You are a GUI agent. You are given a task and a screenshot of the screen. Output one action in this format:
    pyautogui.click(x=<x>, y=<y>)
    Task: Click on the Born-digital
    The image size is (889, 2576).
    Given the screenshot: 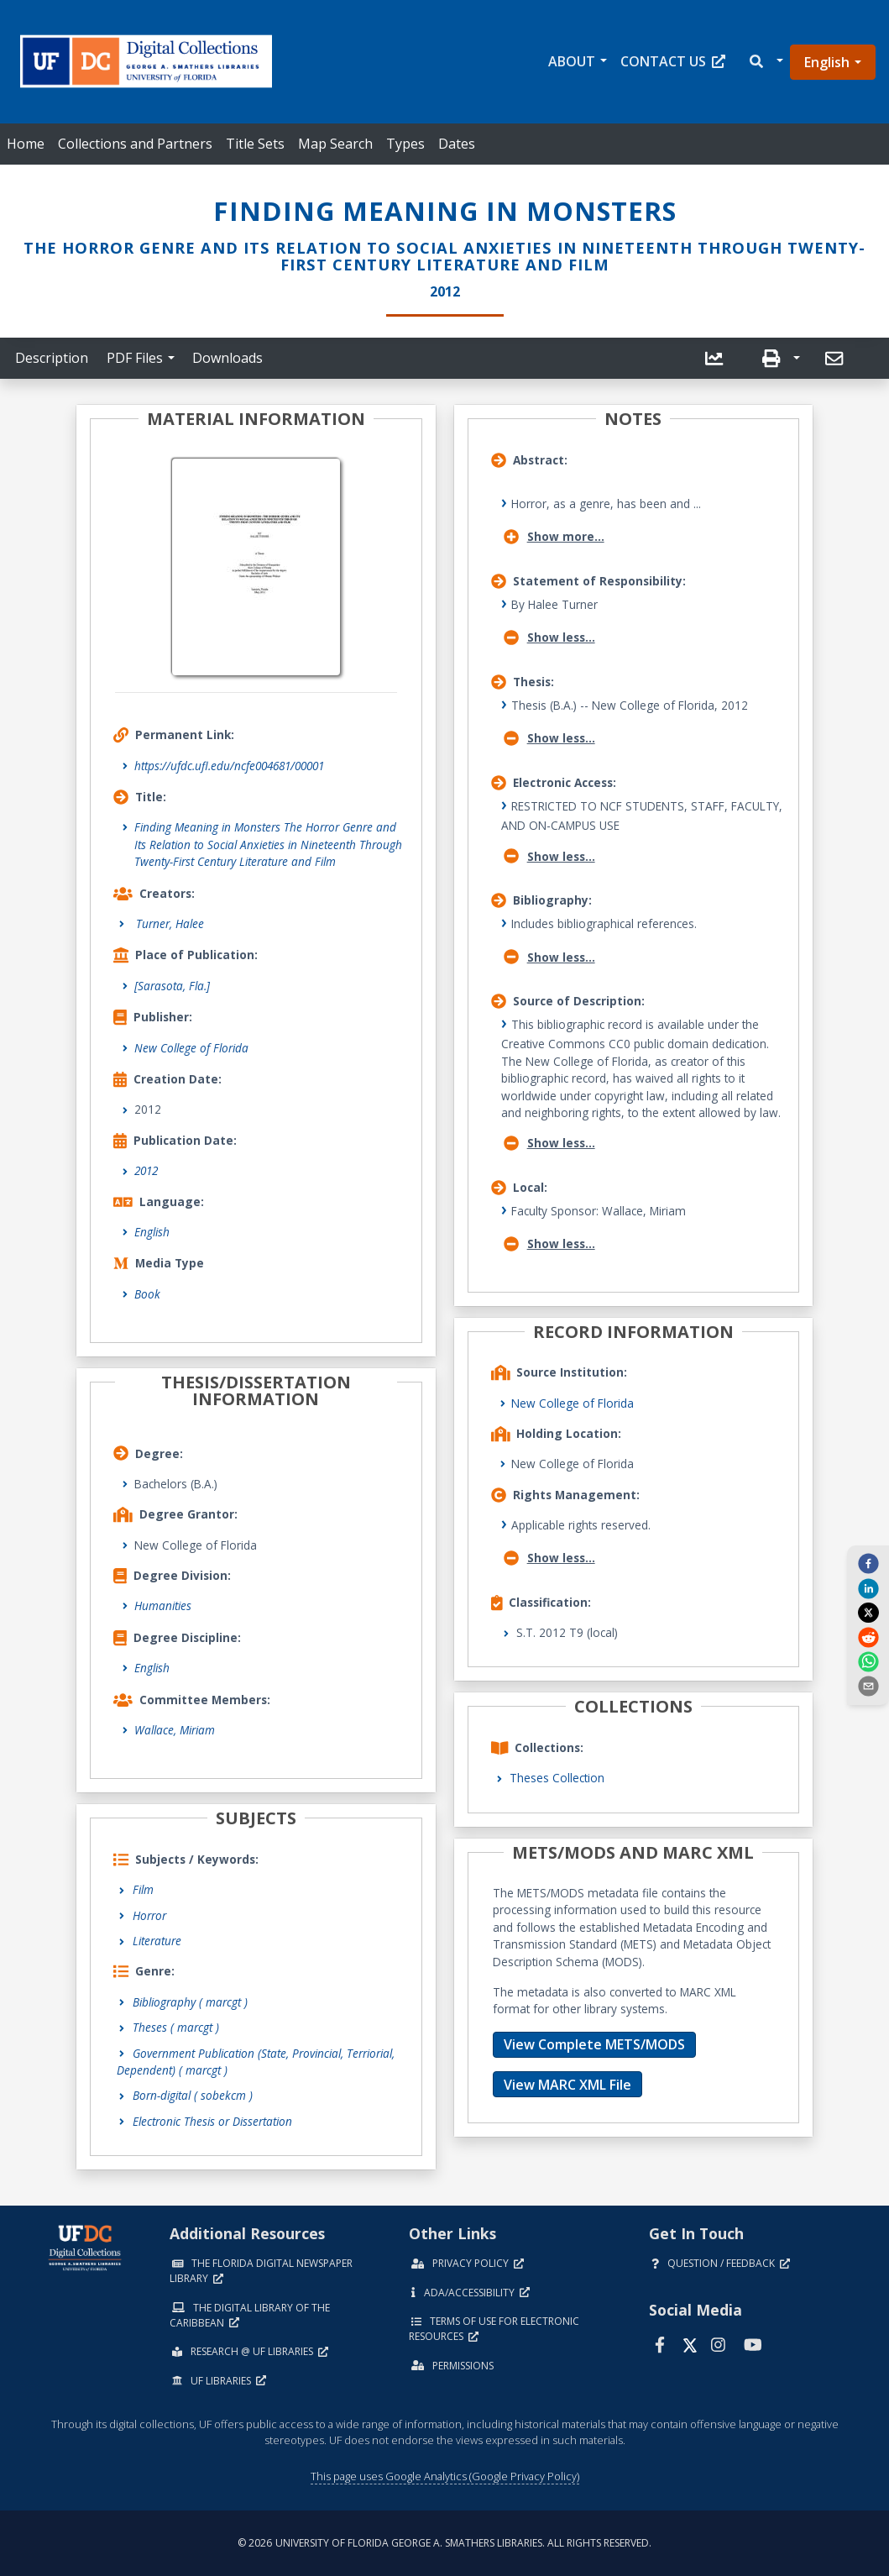 What is the action you would take?
    pyautogui.click(x=193, y=2095)
    